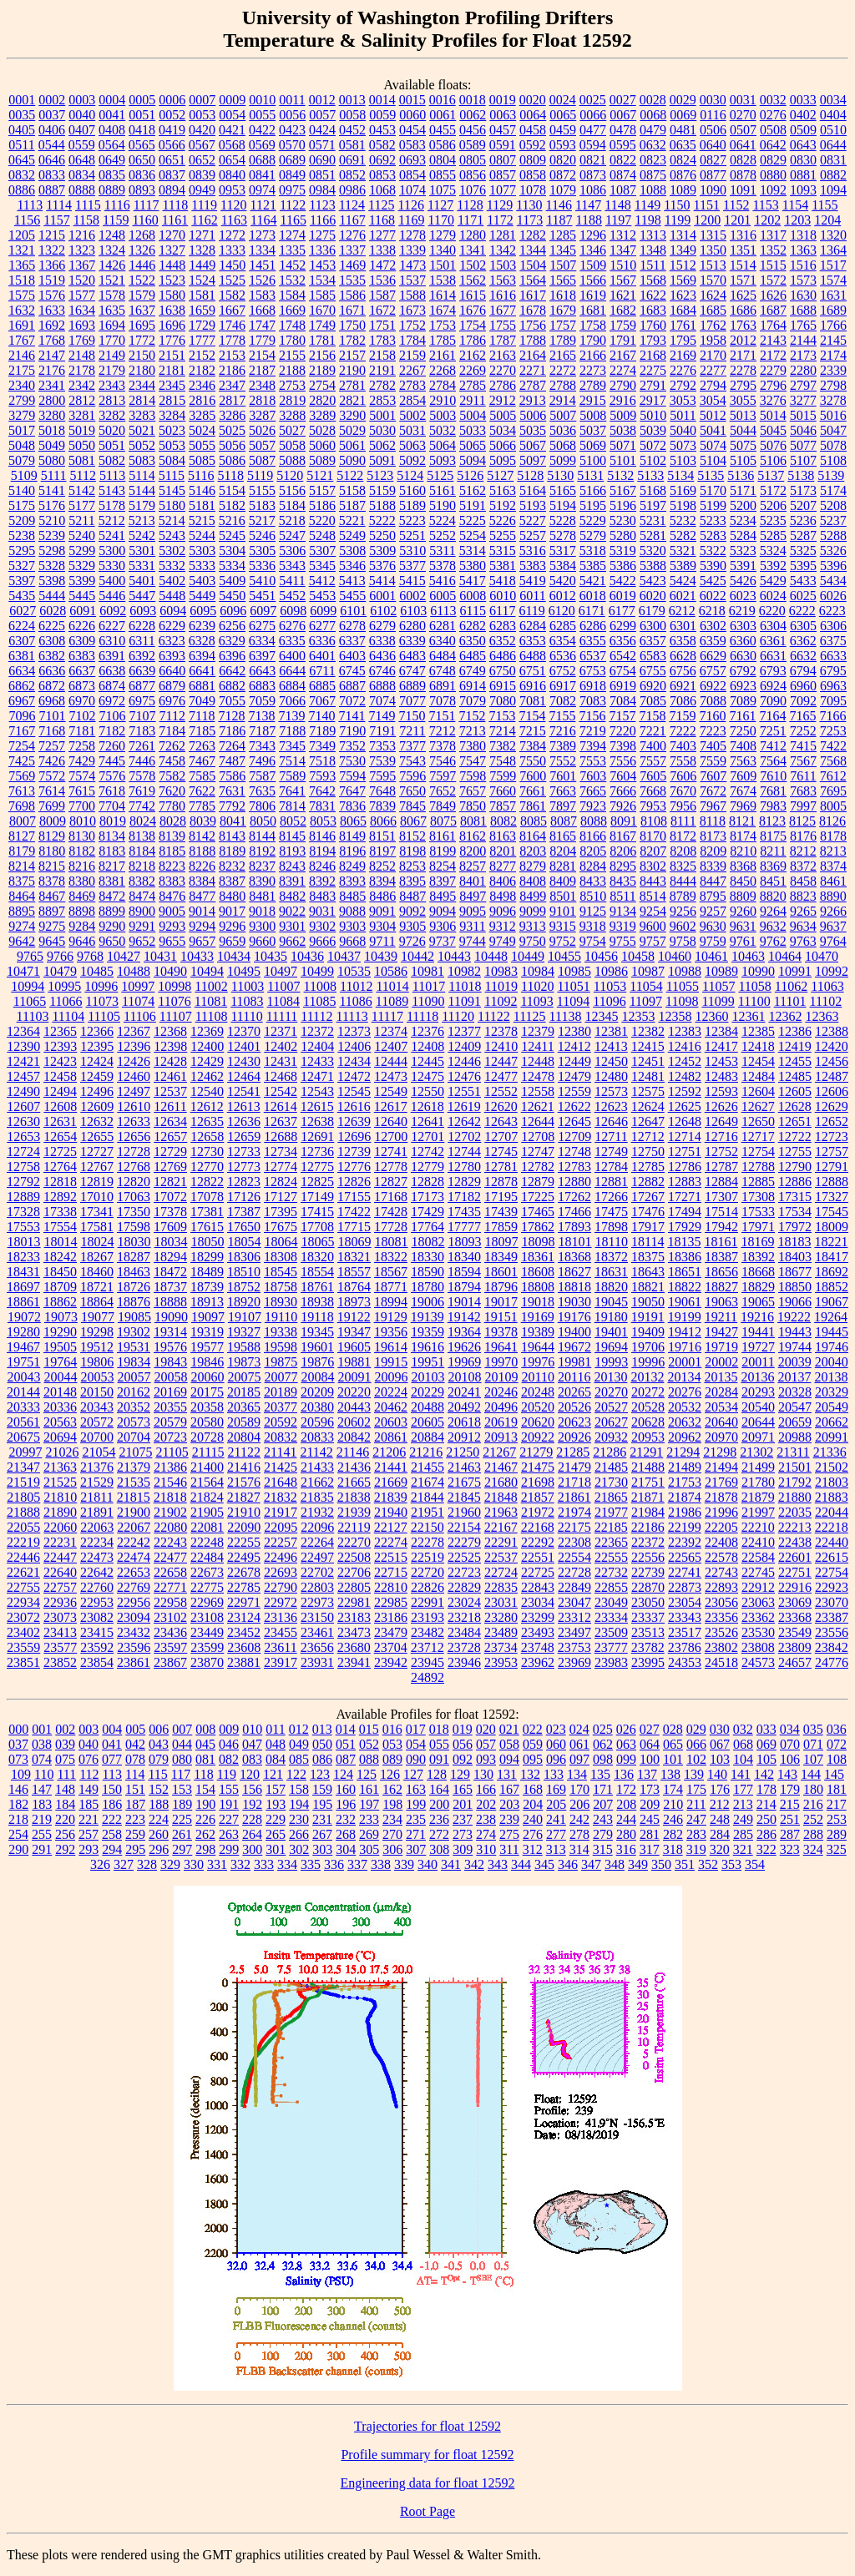 The image size is (855, 2576). What do you see at coordinates (97, 1347) in the screenshot?
I see `19512` at bounding box center [97, 1347].